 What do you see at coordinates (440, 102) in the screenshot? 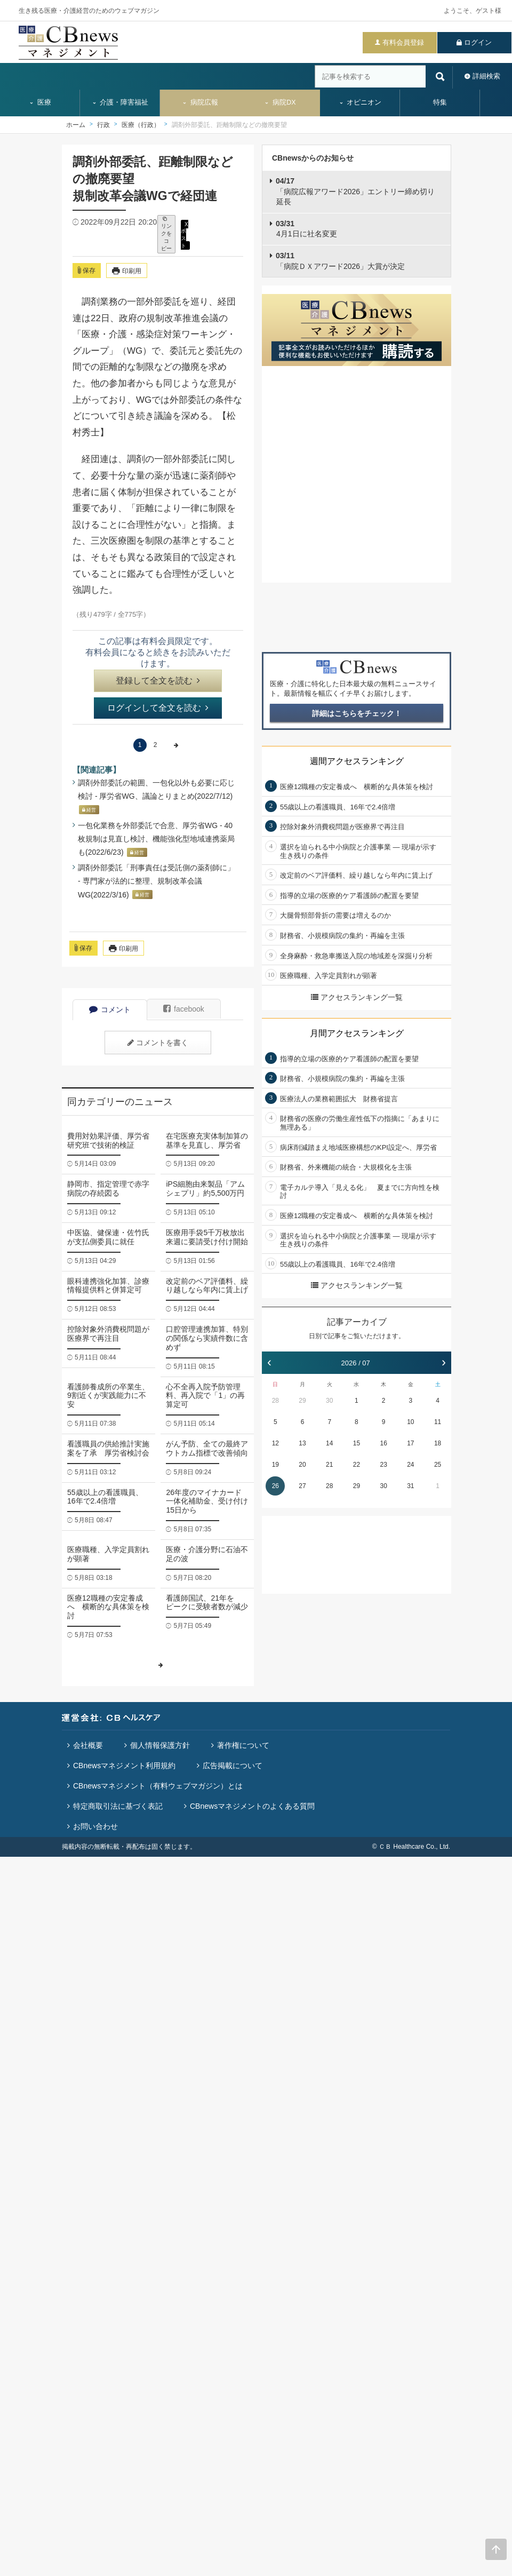
I see `特集` at bounding box center [440, 102].